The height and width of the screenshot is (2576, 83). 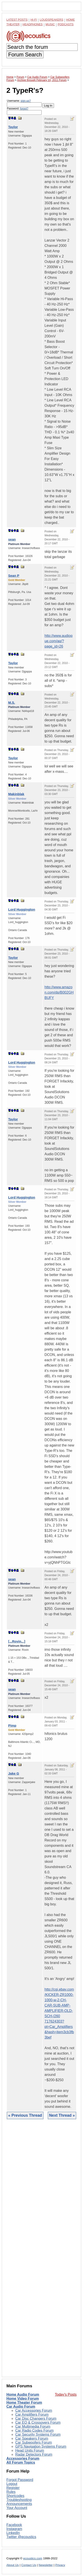 What do you see at coordinates (37, 2434) in the screenshot?
I see `Car Security Systems Forum` at bounding box center [37, 2434].